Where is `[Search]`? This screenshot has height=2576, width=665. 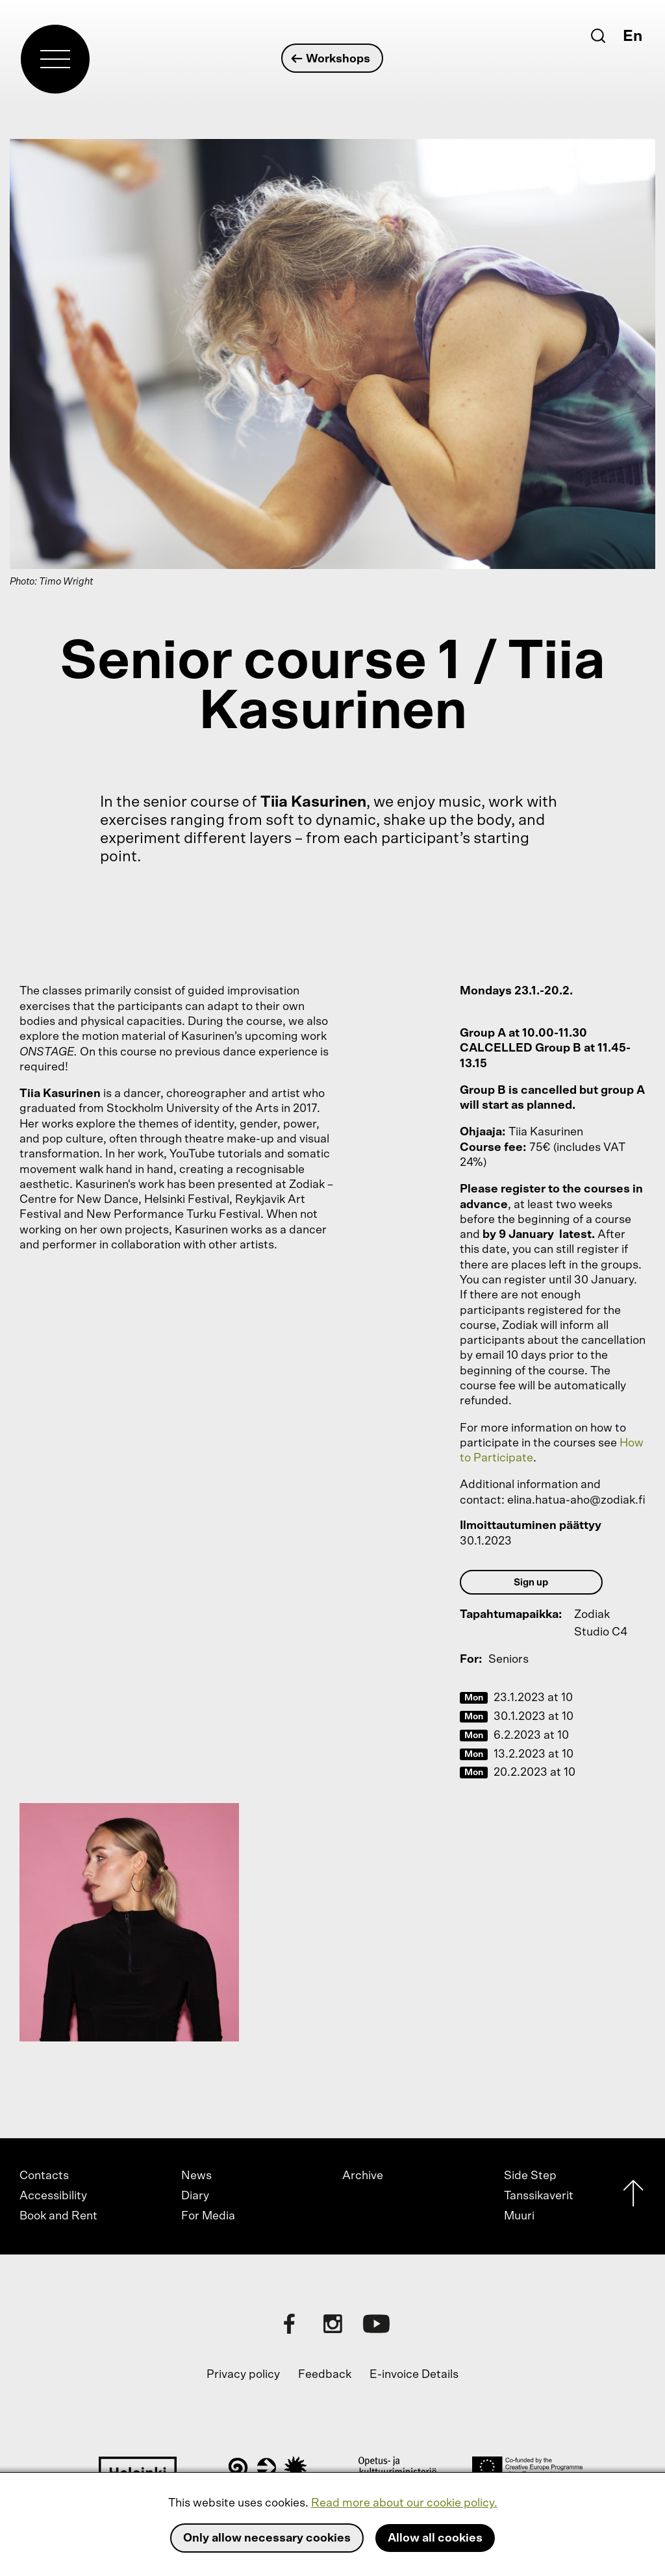 [Search] is located at coordinates (598, 36).